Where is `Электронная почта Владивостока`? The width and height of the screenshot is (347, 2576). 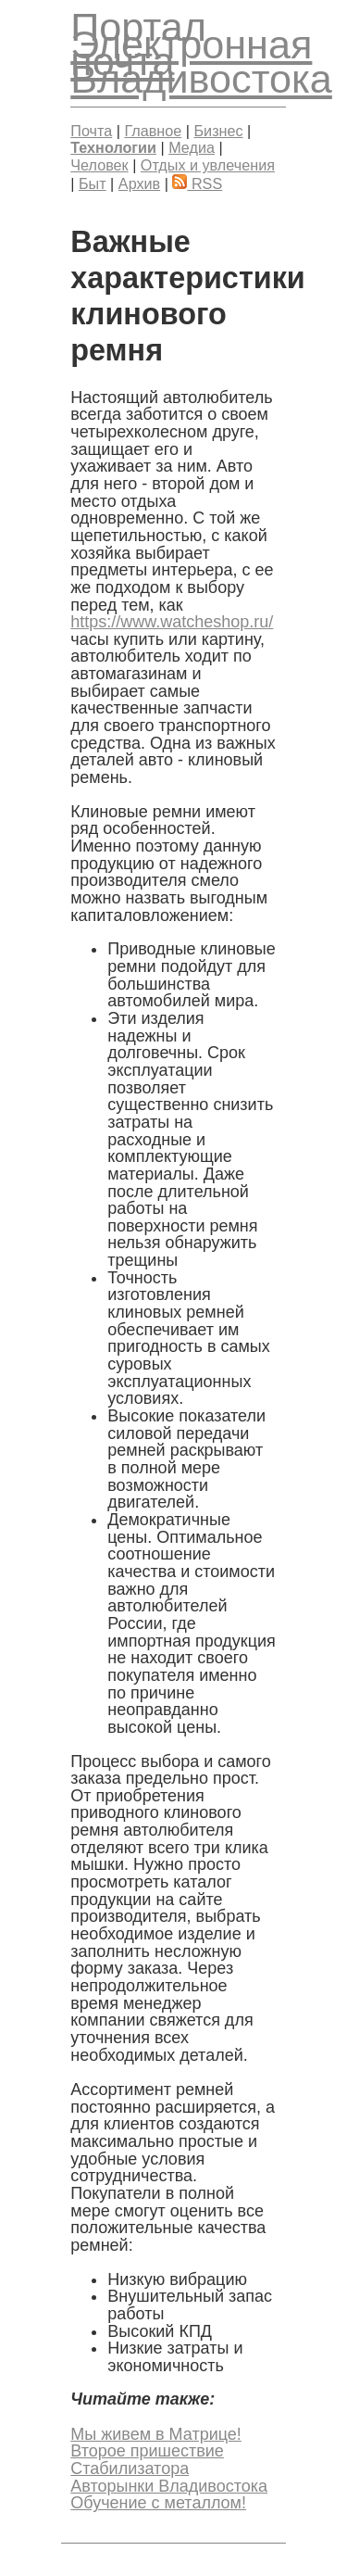
Электронная почта Владивостока is located at coordinates (201, 61).